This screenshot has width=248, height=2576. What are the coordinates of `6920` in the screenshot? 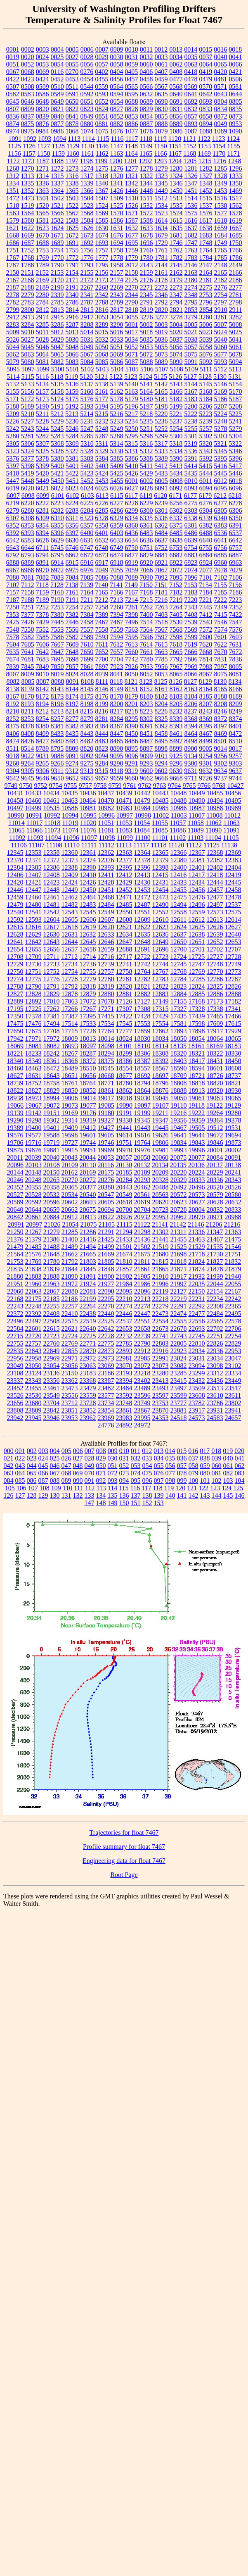 It's located at (146, 562).